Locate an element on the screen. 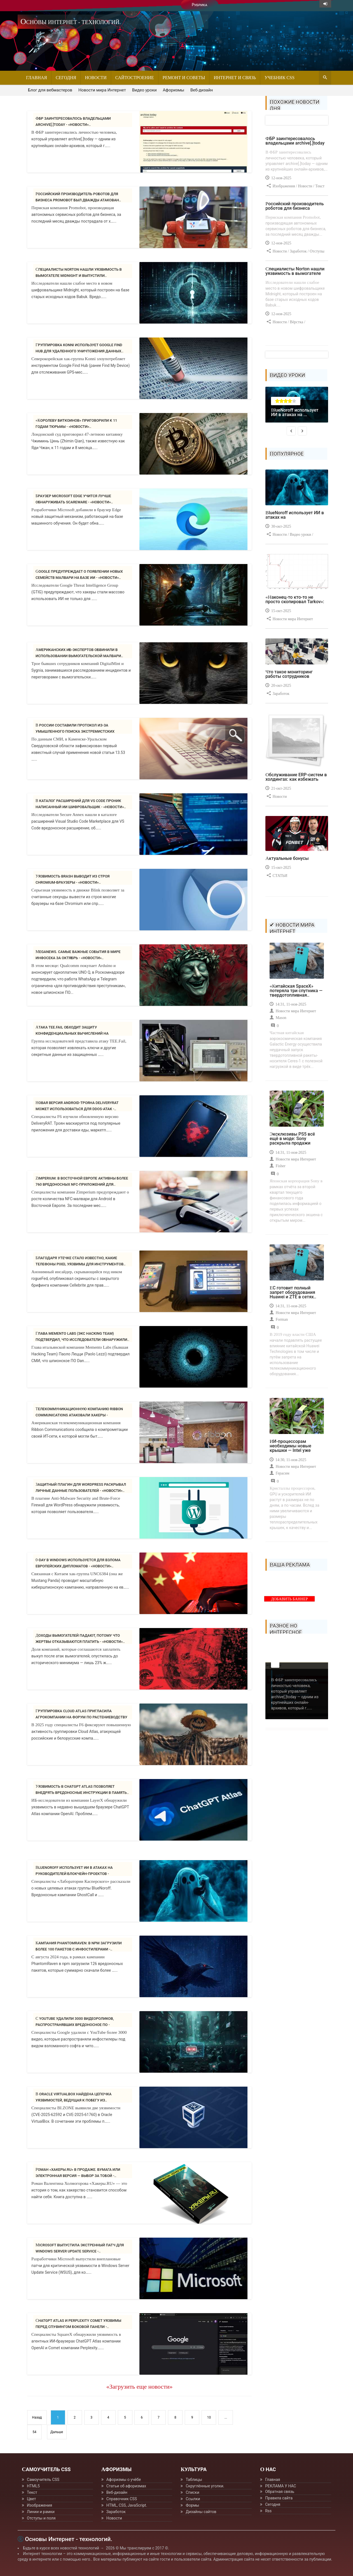 The image size is (353, 2576). Сайтостроение is located at coordinates (134, 77).